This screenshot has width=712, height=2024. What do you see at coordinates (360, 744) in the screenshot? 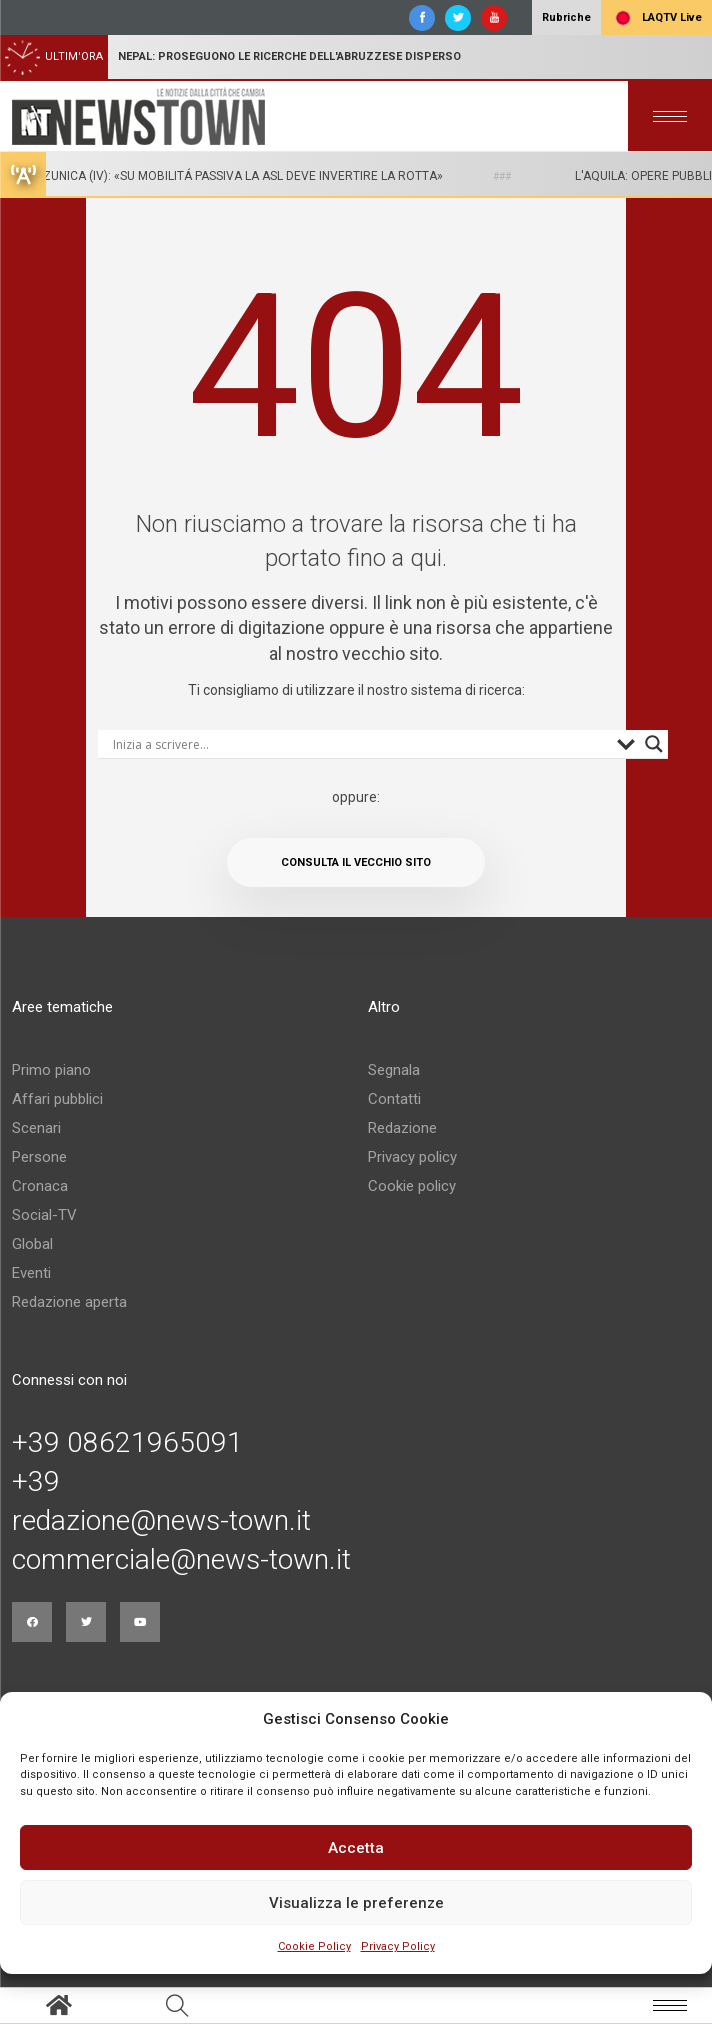
I see `[Search input]` at bounding box center [360, 744].